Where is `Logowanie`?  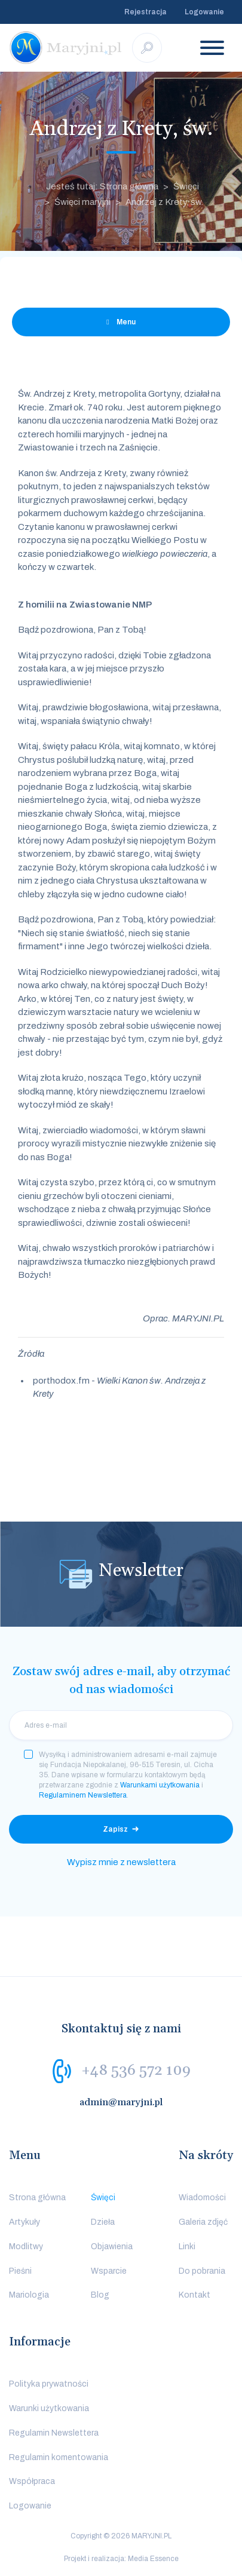 Logowanie is located at coordinates (204, 12).